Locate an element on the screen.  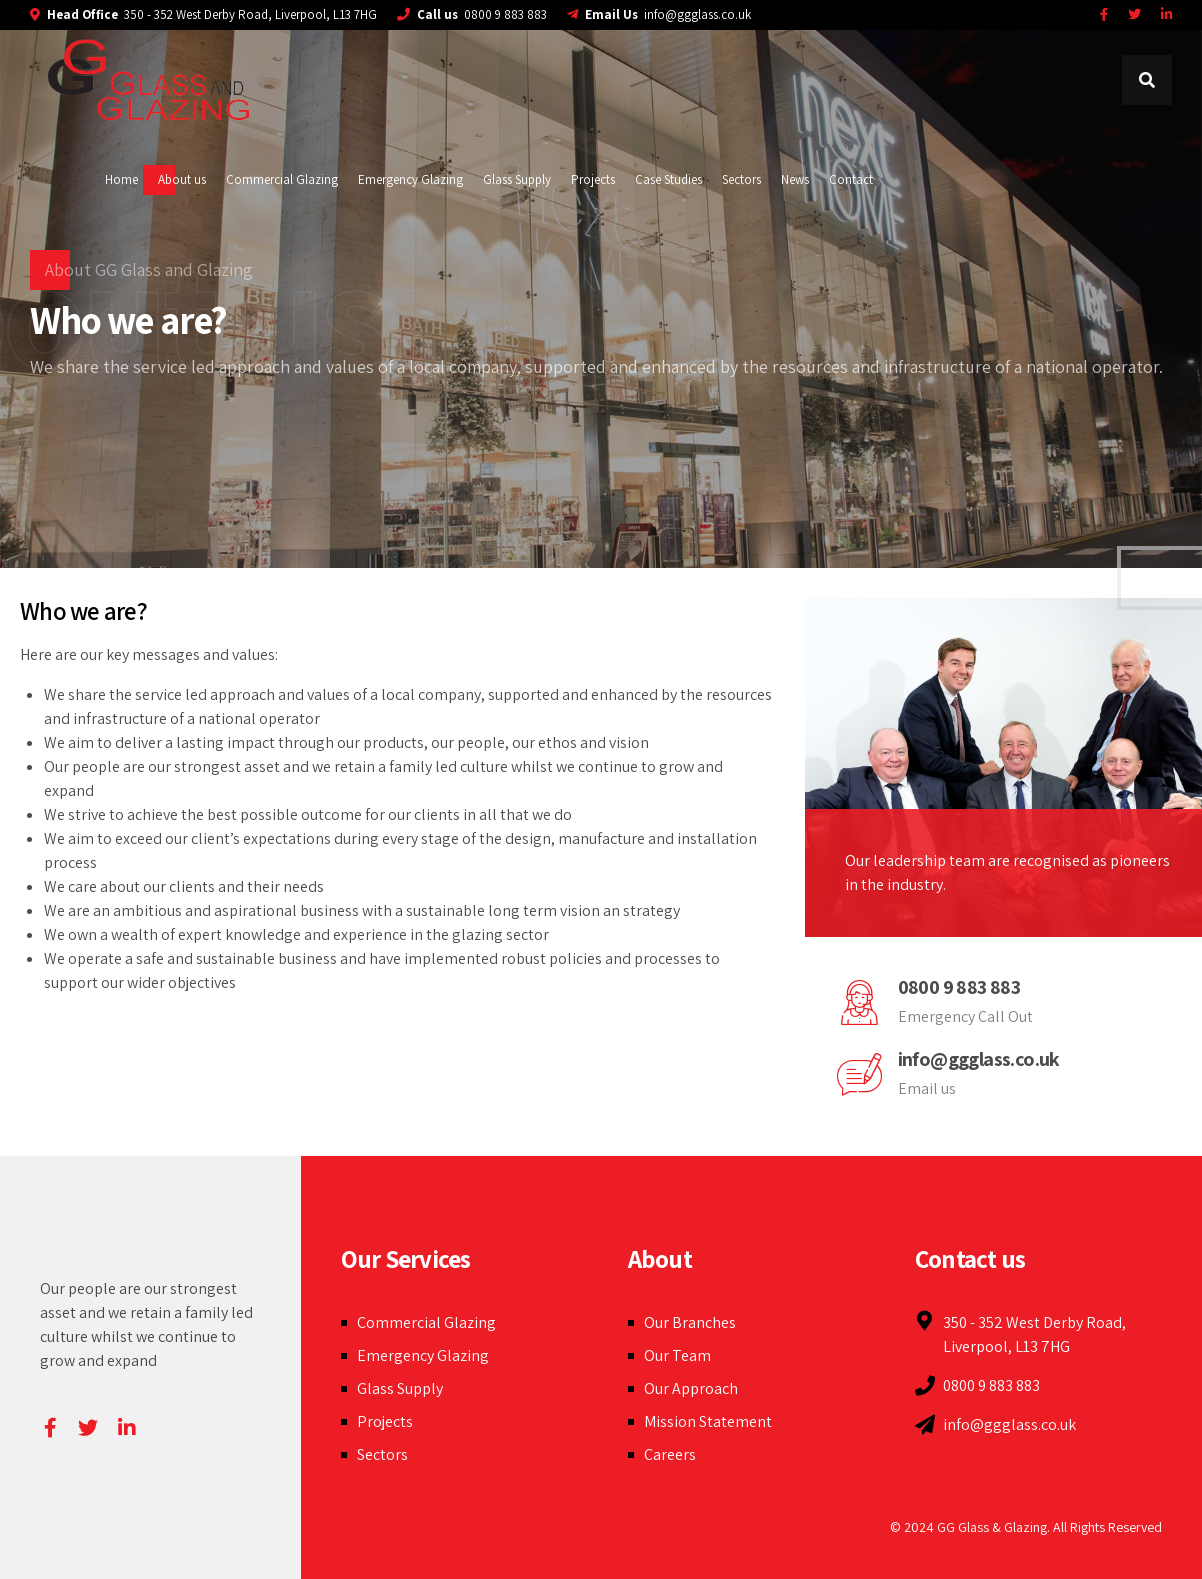
Home is located at coordinates (121, 179).